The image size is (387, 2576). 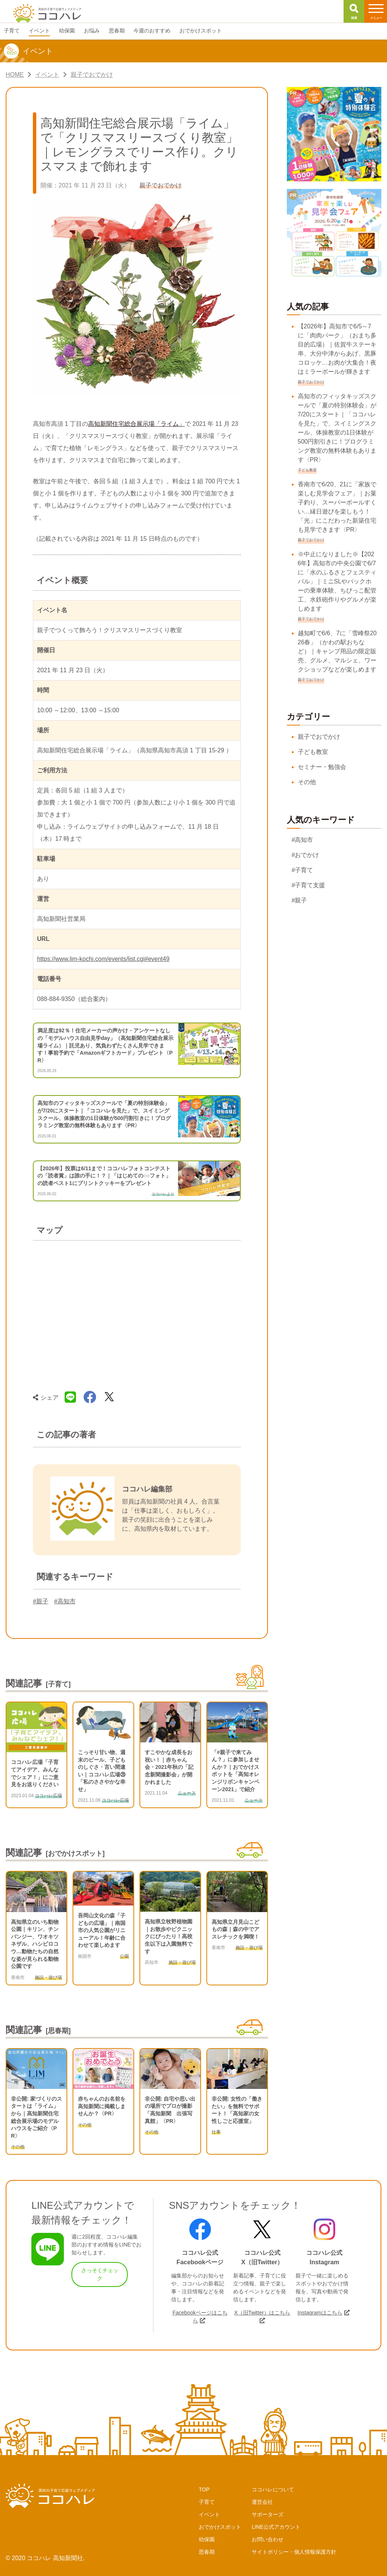 What do you see at coordinates (307, 782) in the screenshot?
I see `その他` at bounding box center [307, 782].